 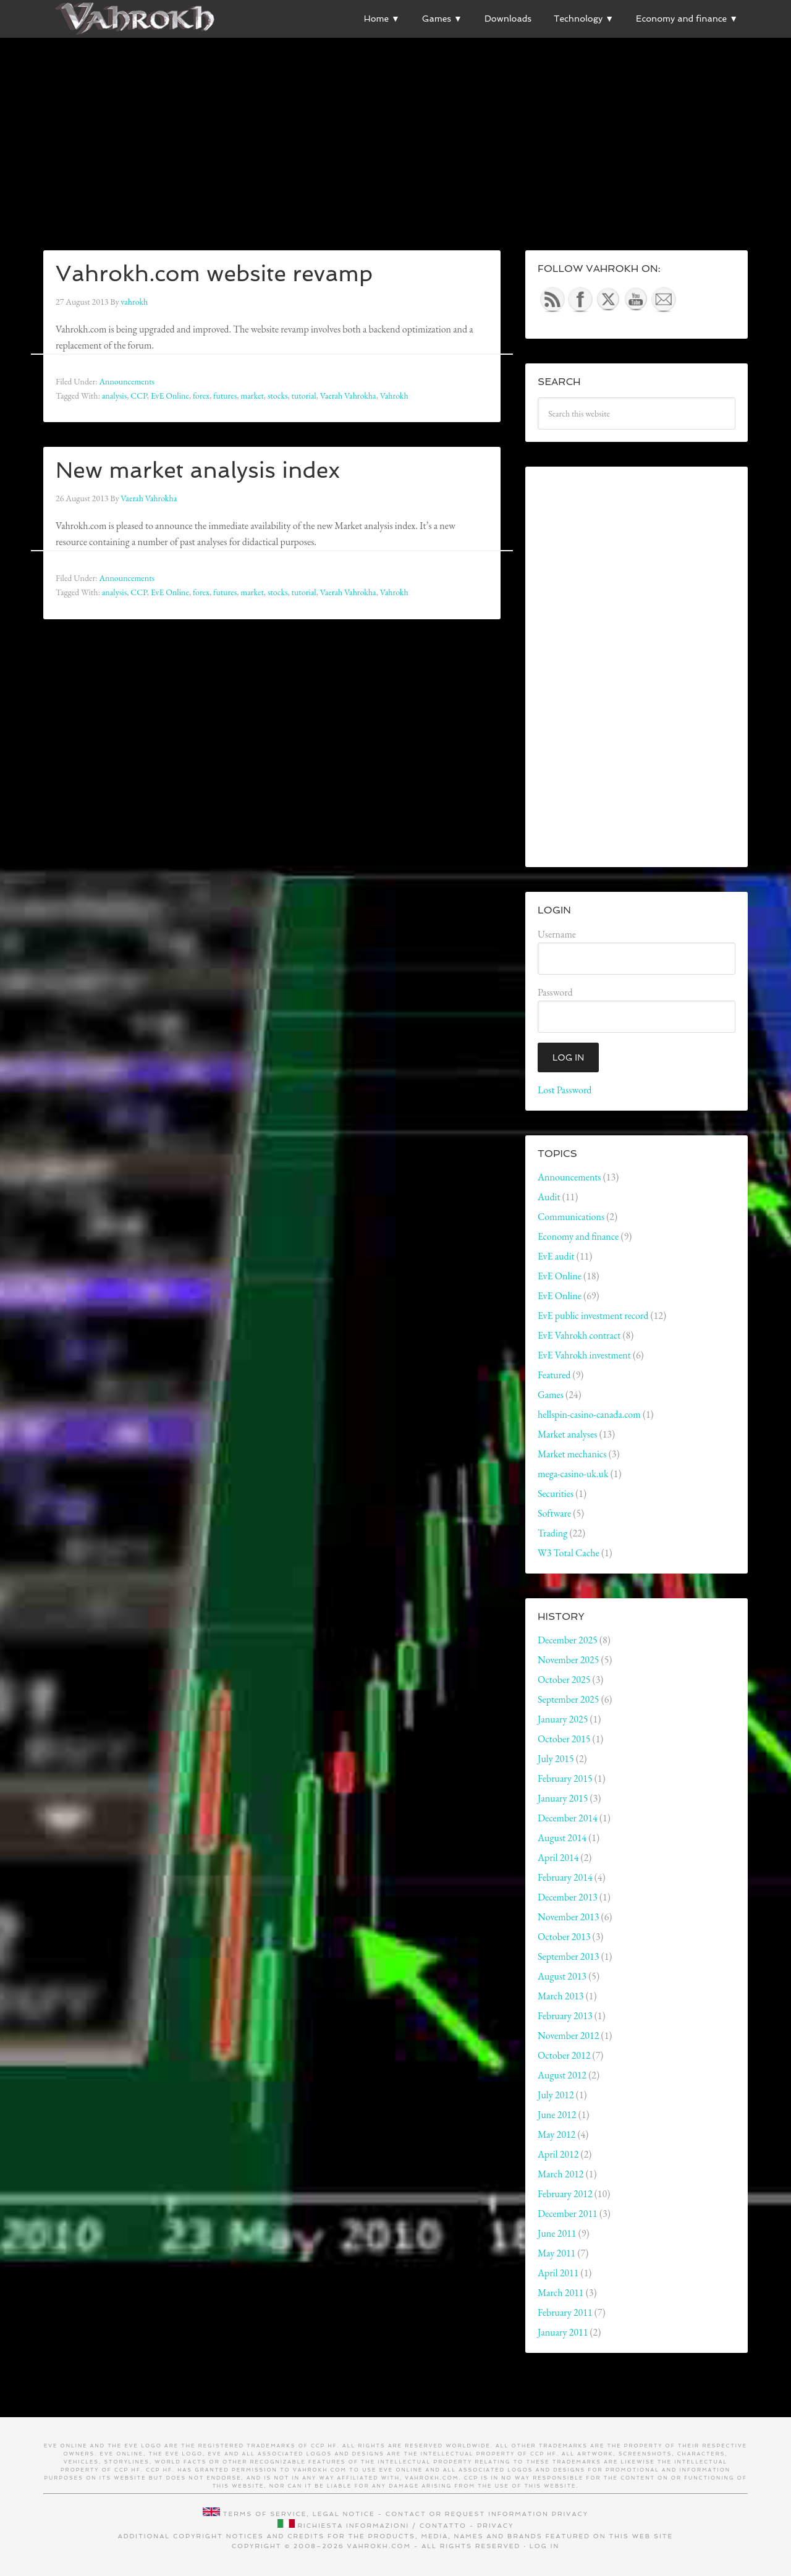 What do you see at coordinates (573, 1473) in the screenshot?
I see `mega-casino-uk.uk` at bounding box center [573, 1473].